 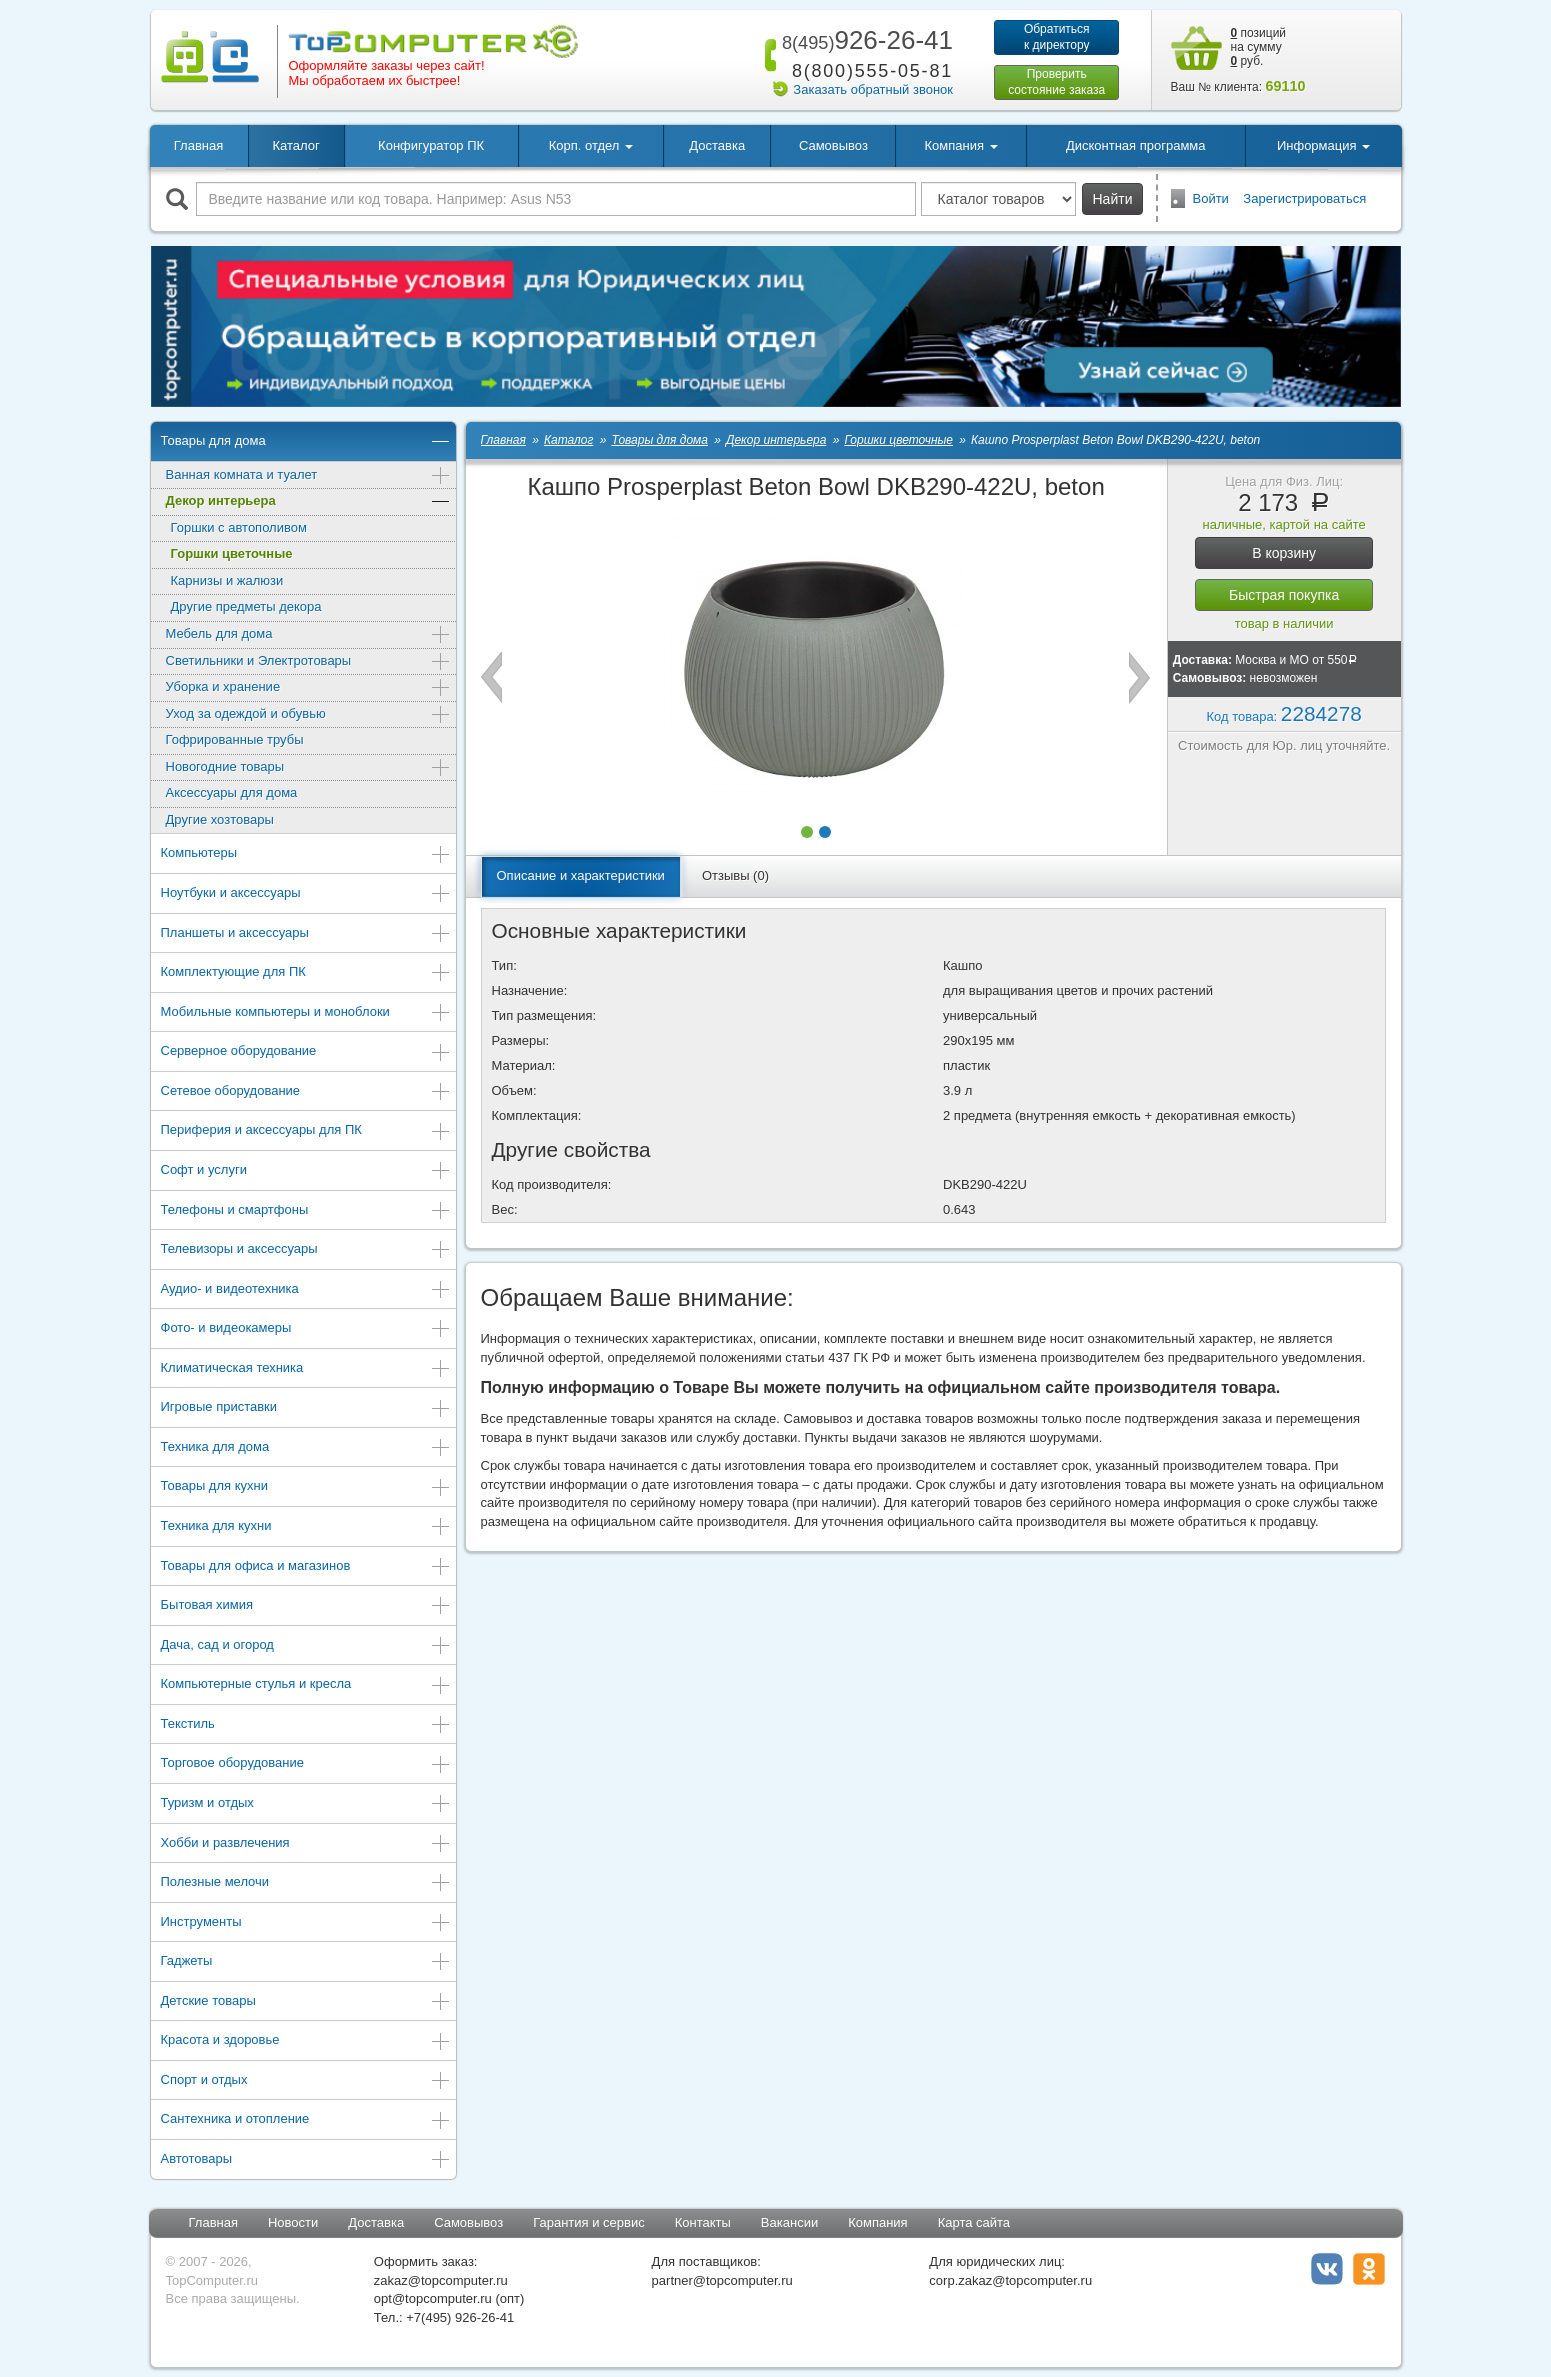 I want to click on Уход за одеждой и обувью, so click(x=308, y=715).